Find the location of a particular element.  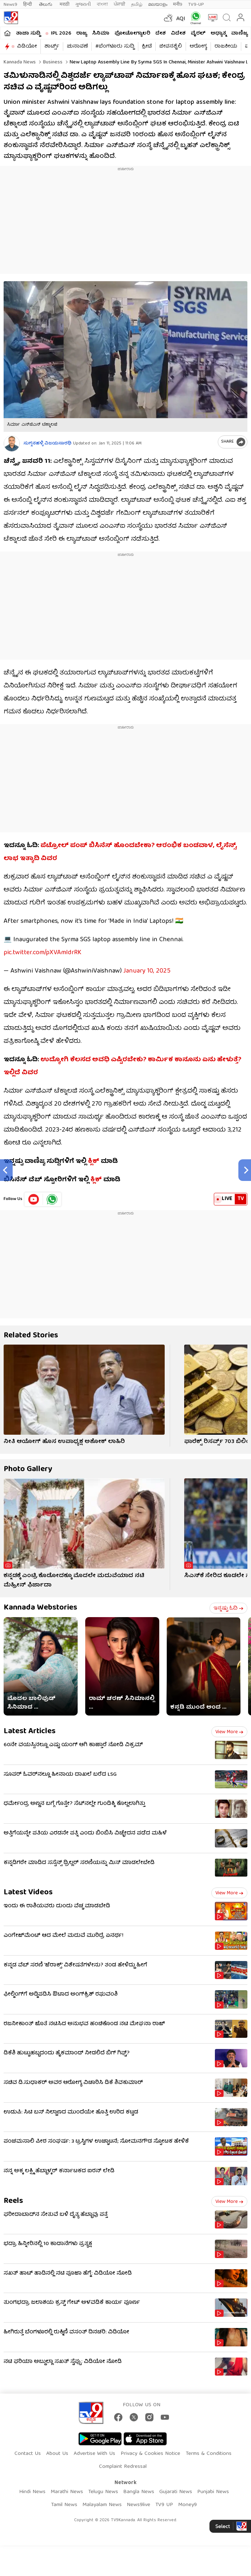

Bangla News is located at coordinates (138, 2492).